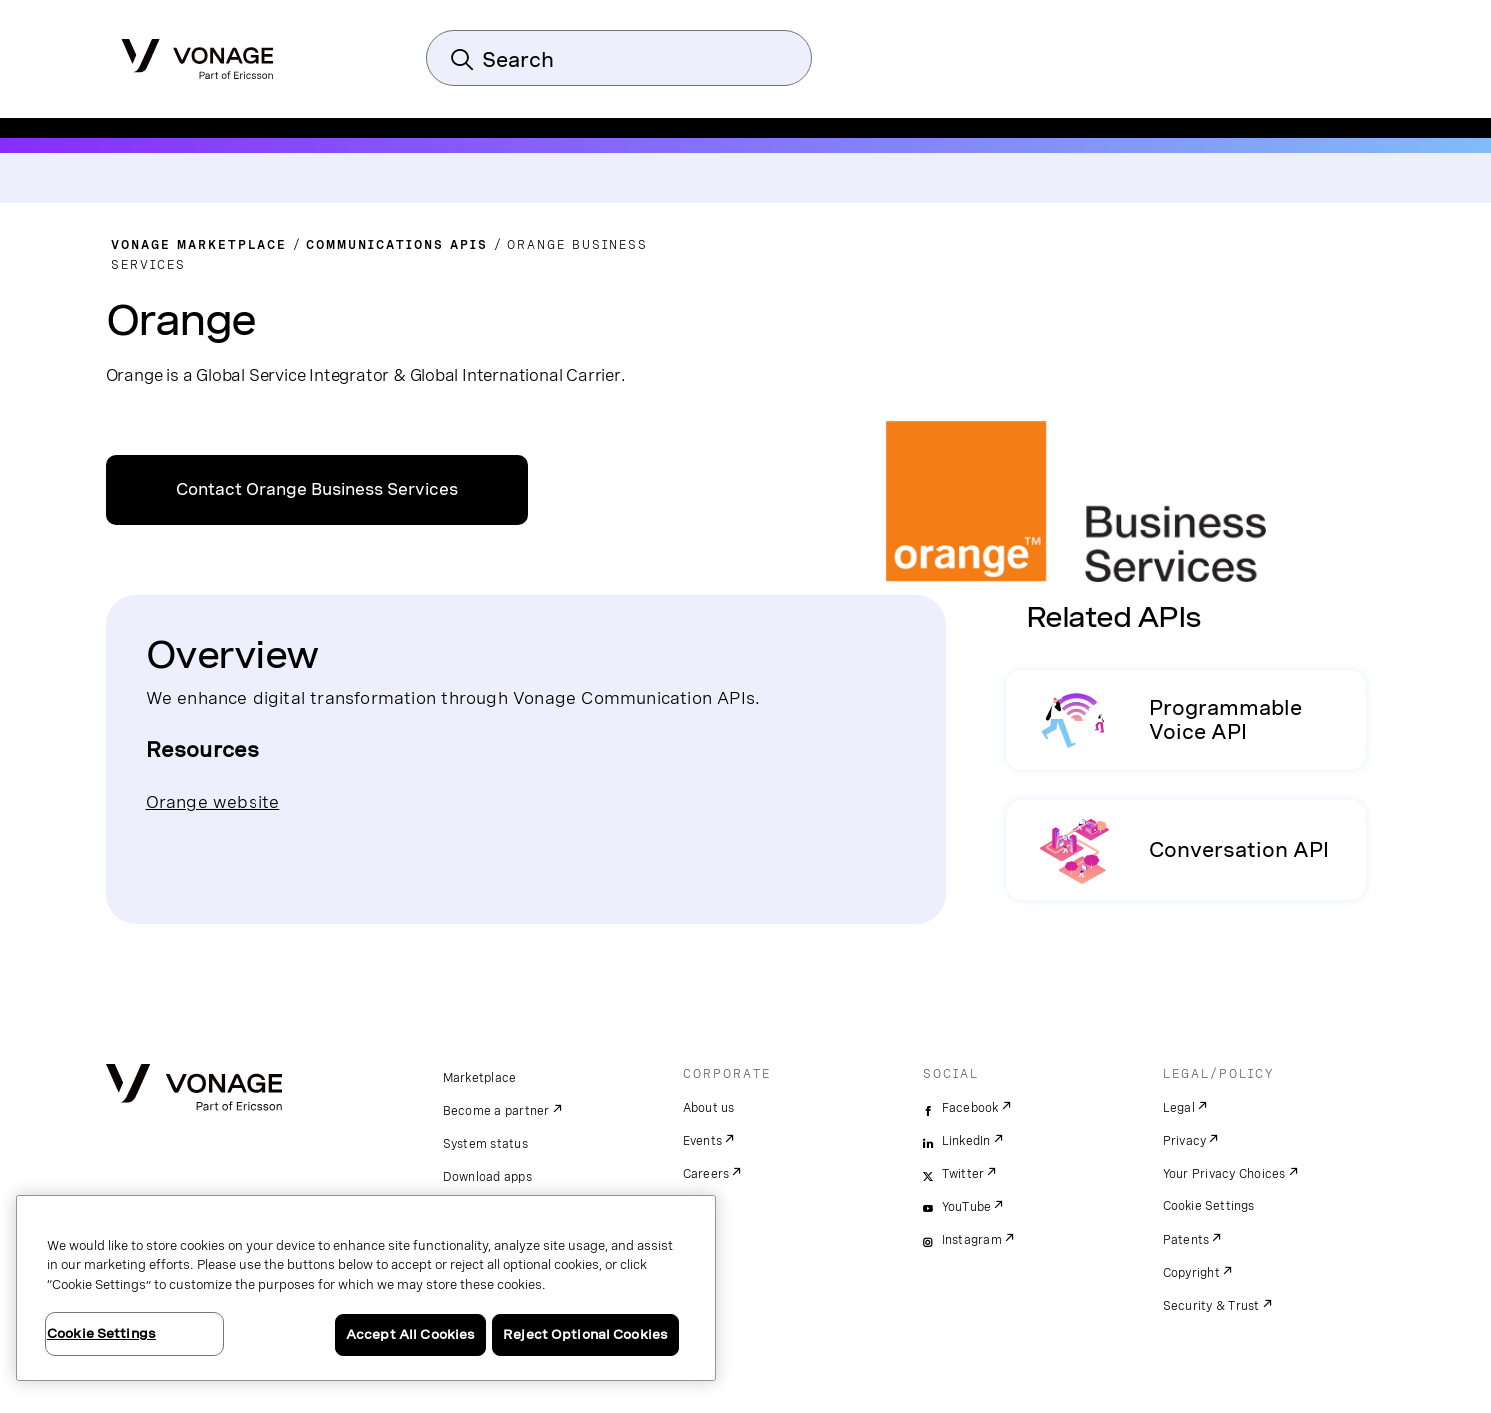 The height and width of the screenshot is (1413, 1491). Describe the element at coordinates (1191, 1273) in the screenshot. I see `Copyright` at that location.